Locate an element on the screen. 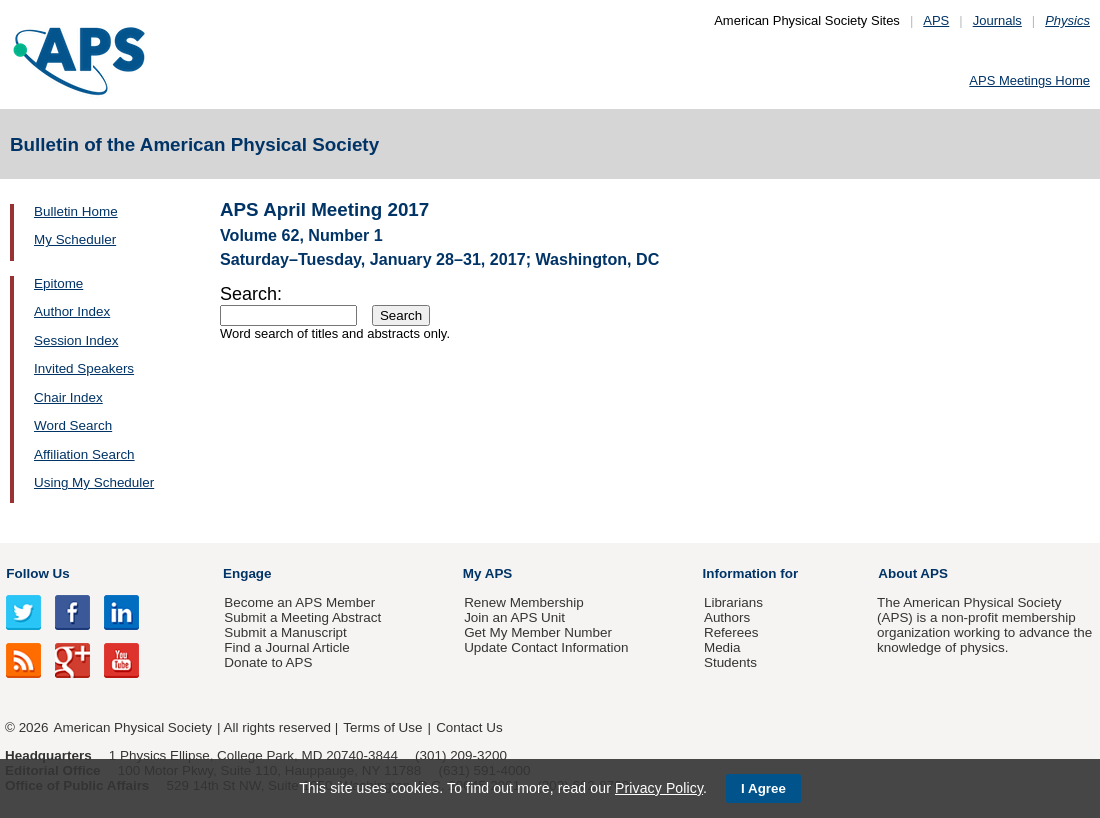  Librarians is located at coordinates (733, 602).